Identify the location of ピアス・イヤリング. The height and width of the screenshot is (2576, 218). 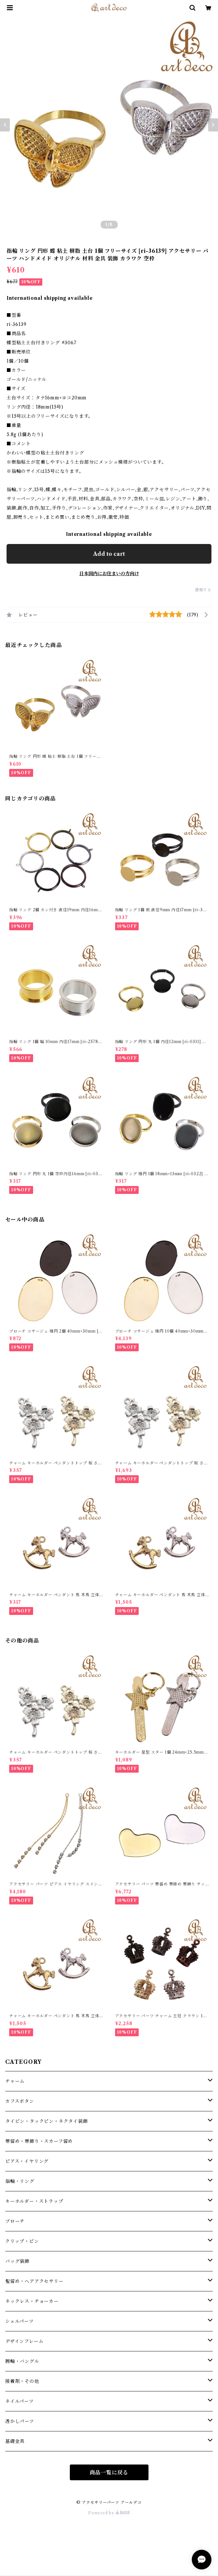
(27, 2161).